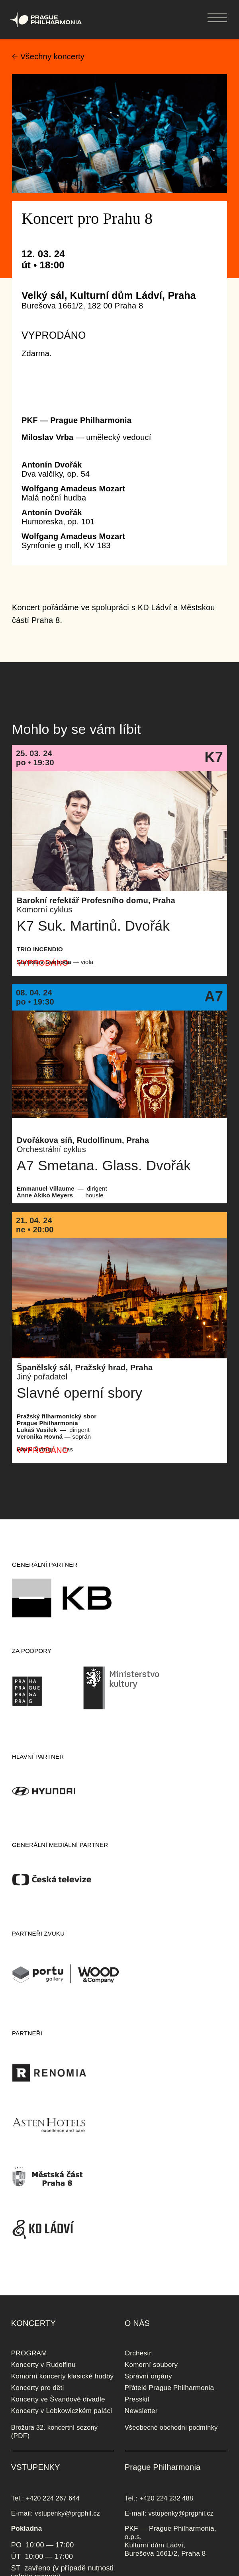 Image resolution: width=239 pixels, height=2576 pixels. What do you see at coordinates (53, 2498) in the screenshot?
I see `+420 224 267 644` at bounding box center [53, 2498].